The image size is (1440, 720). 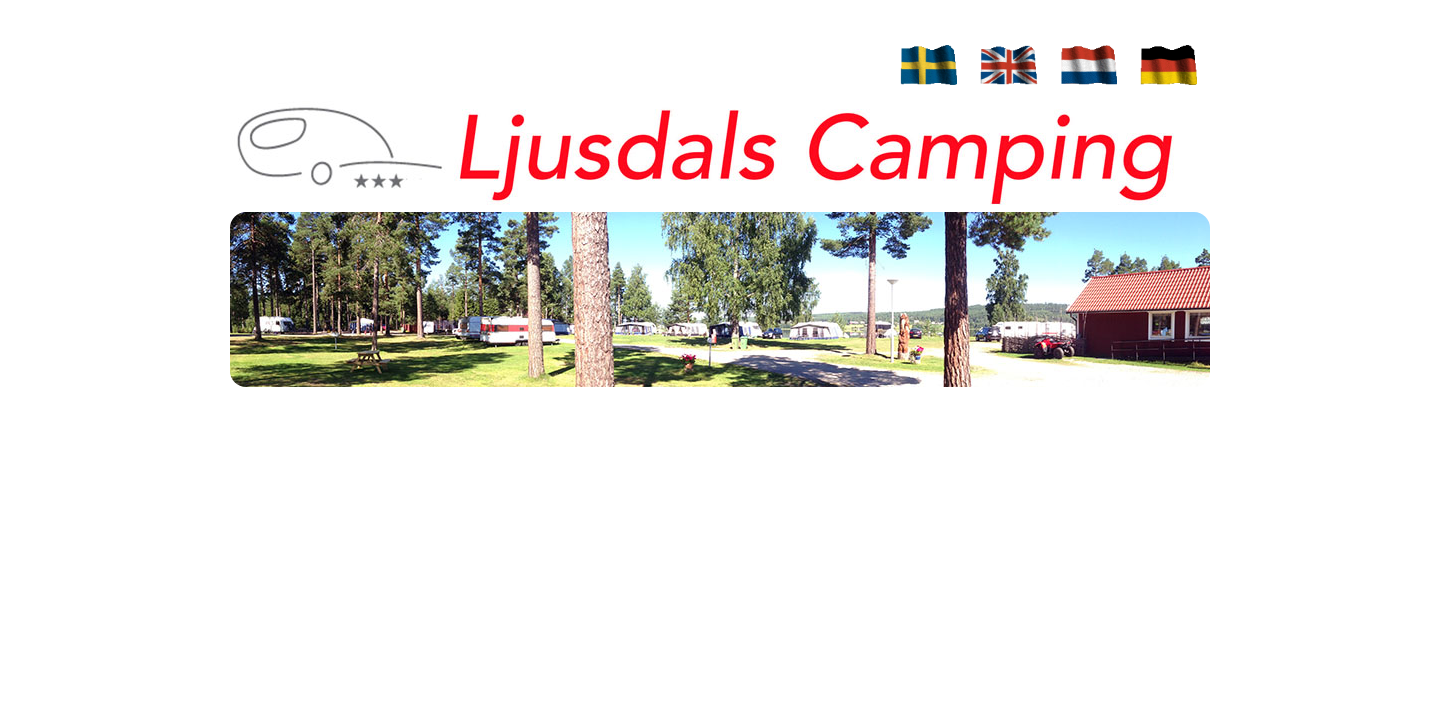 What do you see at coordinates (740, 66) in the screenshot?
I see `Contact / Route` at bounding box center [740, 66].